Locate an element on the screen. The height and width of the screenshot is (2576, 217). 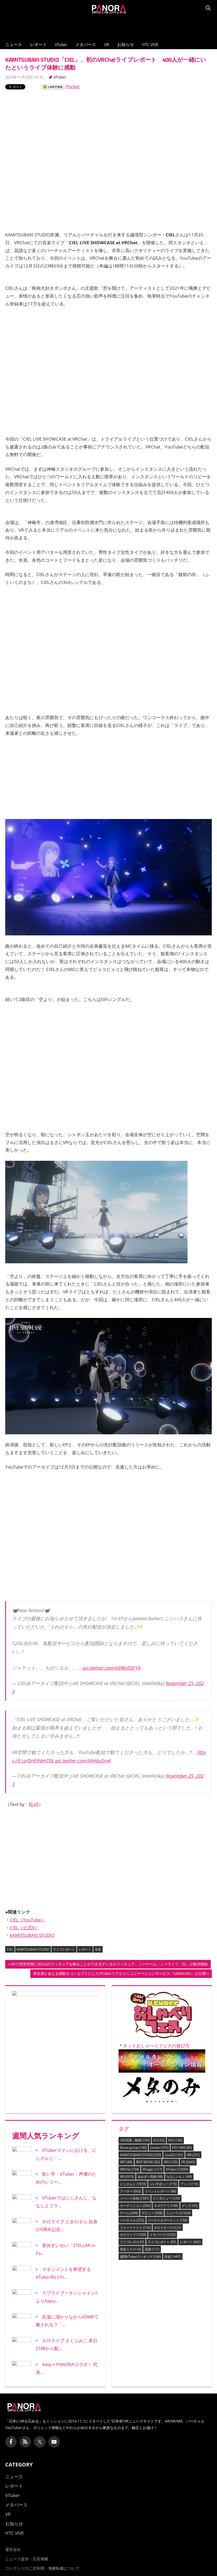
CIEL（公式X） is located at coordinates (24, 1928).